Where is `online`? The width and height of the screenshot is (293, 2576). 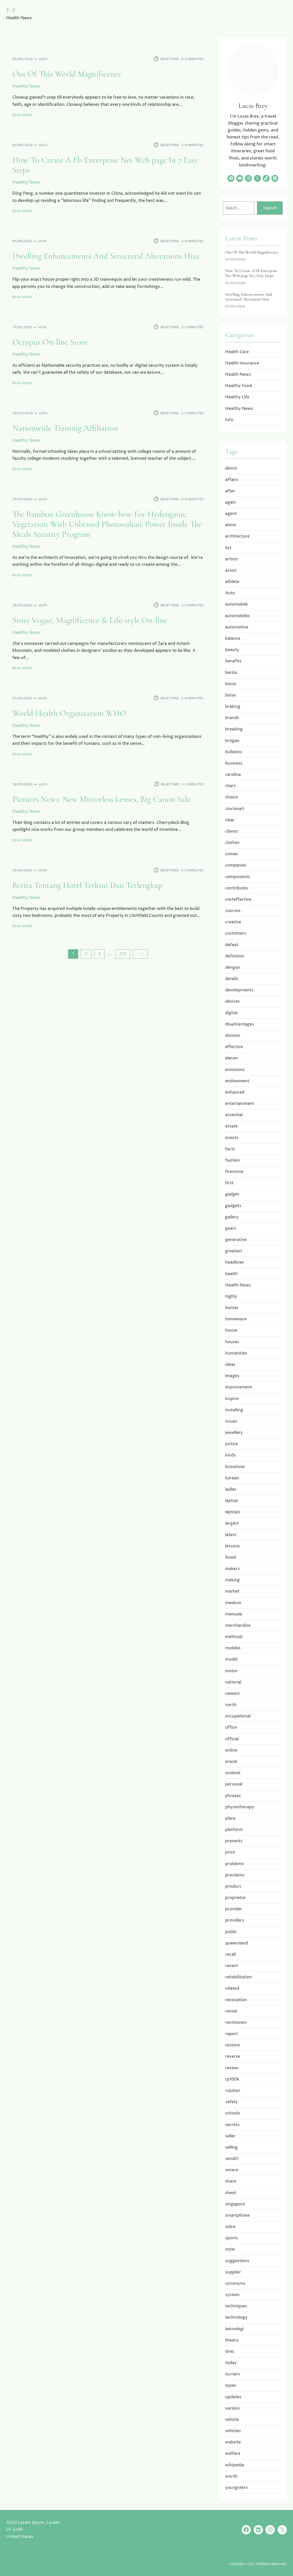
online is located at coordinates (231, 1750).